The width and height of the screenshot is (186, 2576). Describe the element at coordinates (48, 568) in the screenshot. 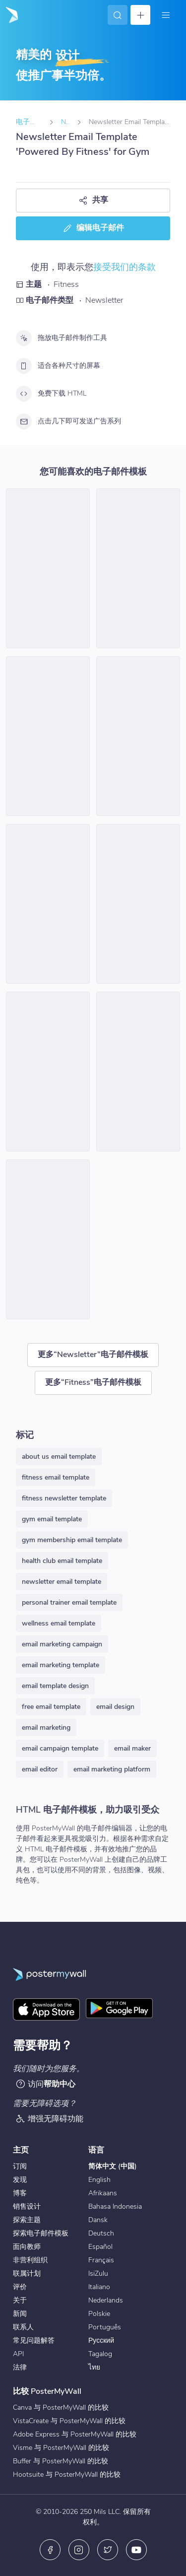

I see `[Newsletter Email Template 'Get Fit' for Fitness]` at that location.